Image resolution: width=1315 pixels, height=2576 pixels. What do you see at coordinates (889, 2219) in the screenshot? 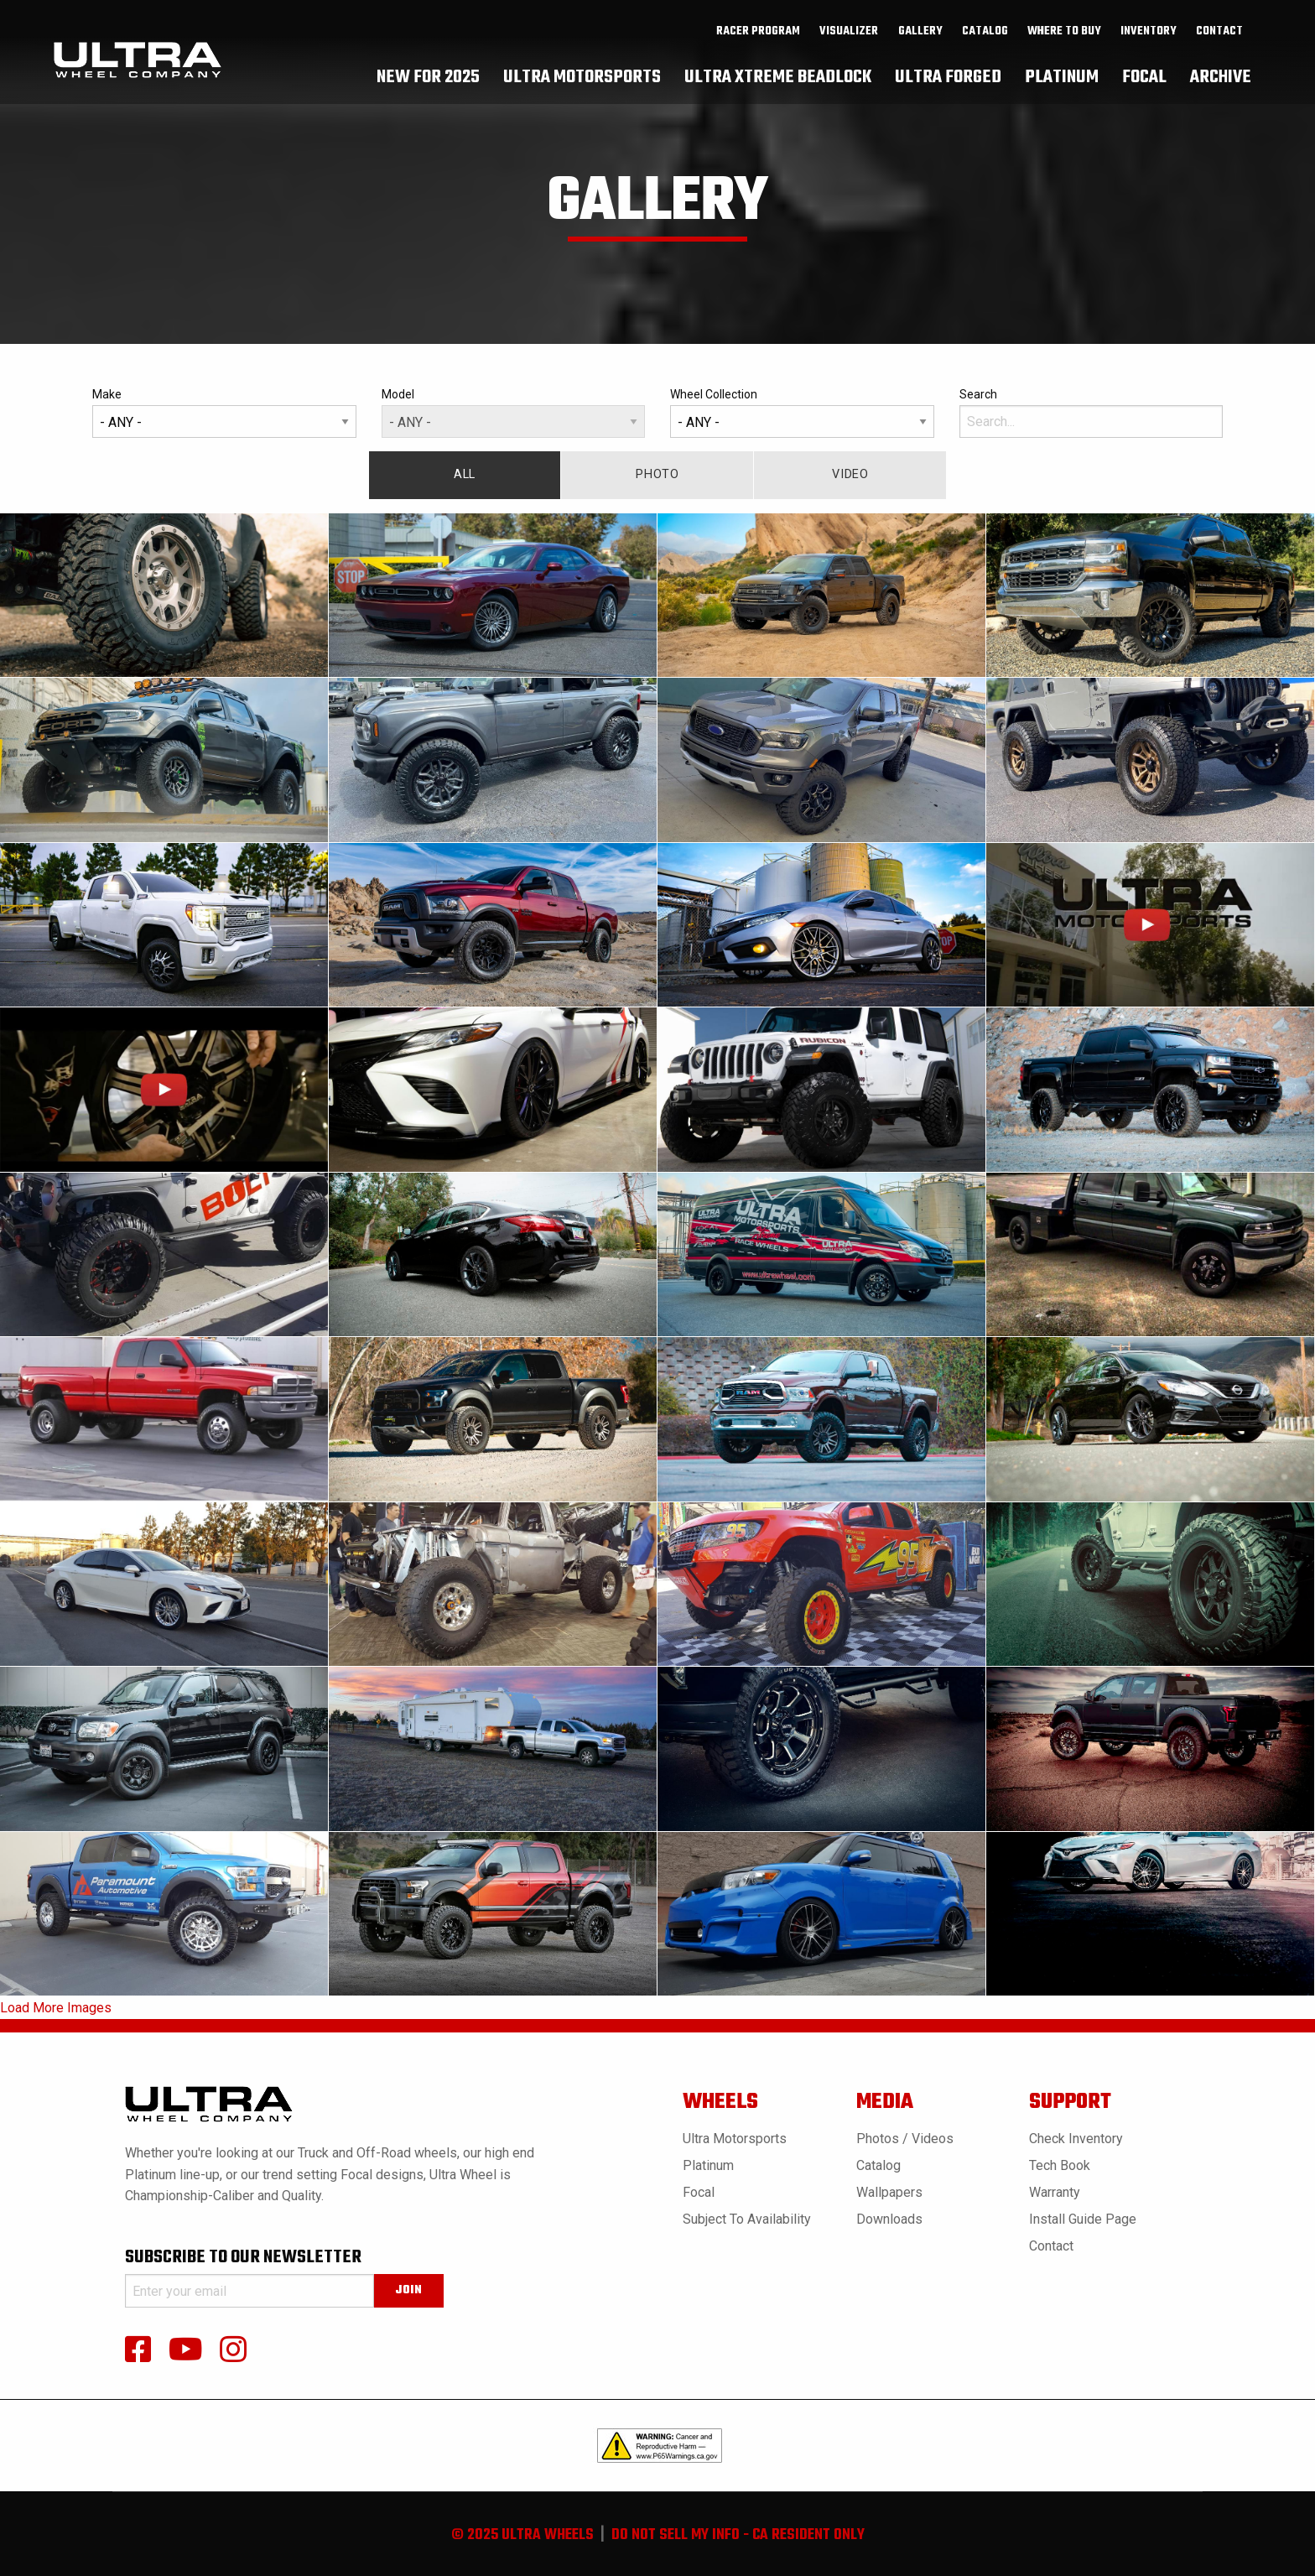
I see `Downloads` at bounding box center [889, 2219].